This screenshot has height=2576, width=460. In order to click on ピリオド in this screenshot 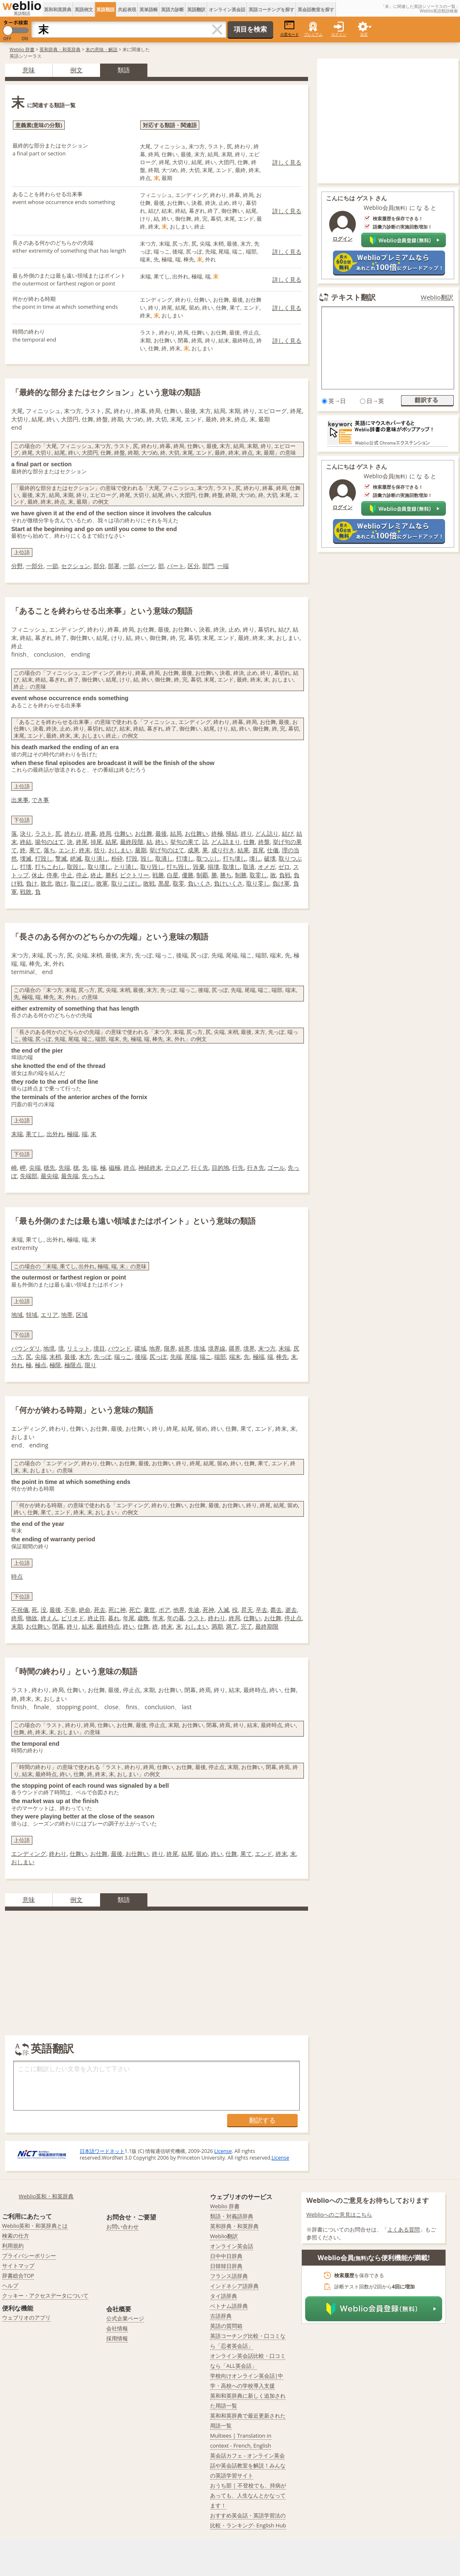, I will do `click(72, 1618)`.